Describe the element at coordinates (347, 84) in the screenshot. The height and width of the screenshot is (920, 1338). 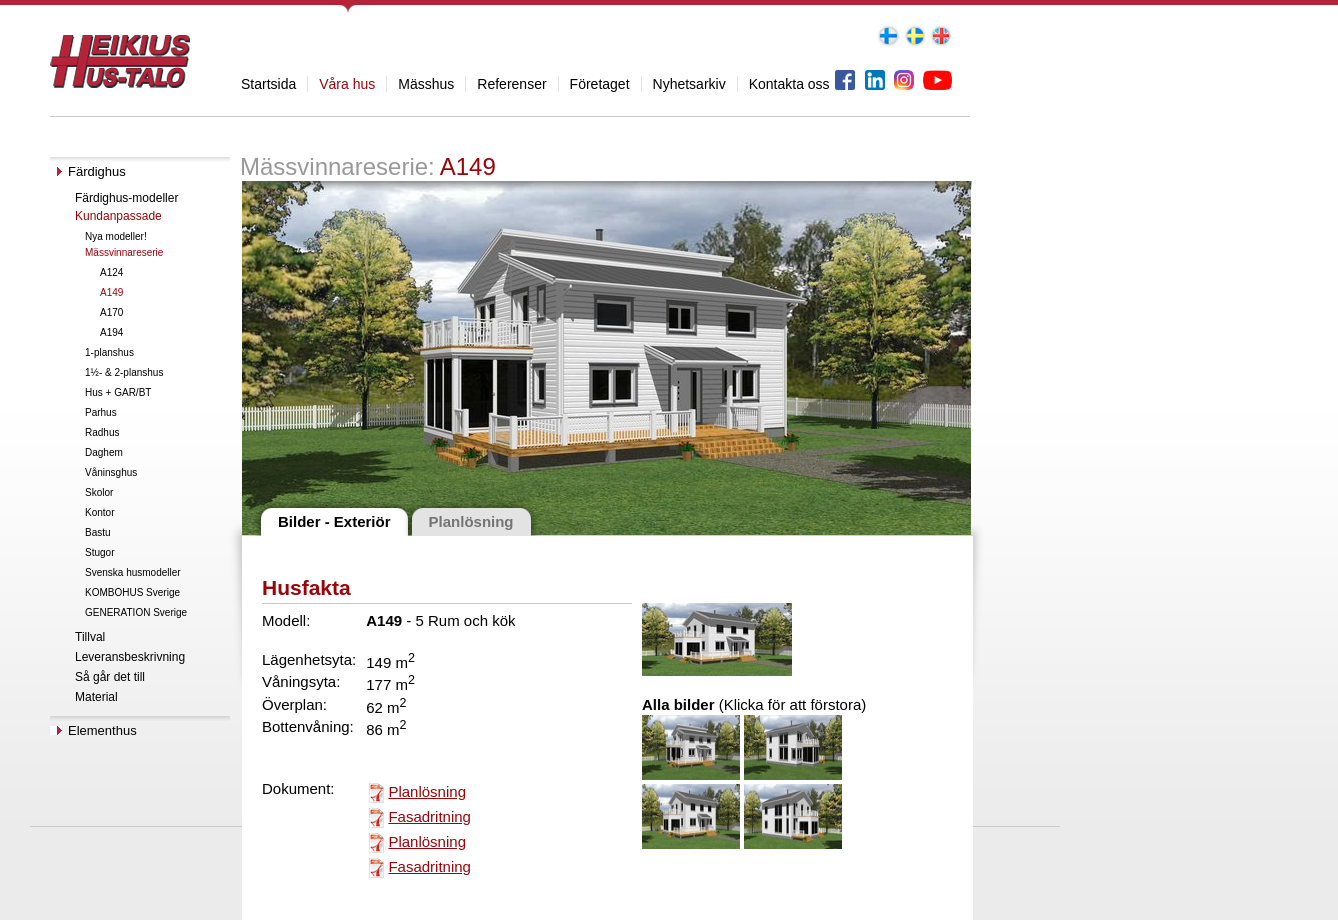
I see `Våra hus` at that location.